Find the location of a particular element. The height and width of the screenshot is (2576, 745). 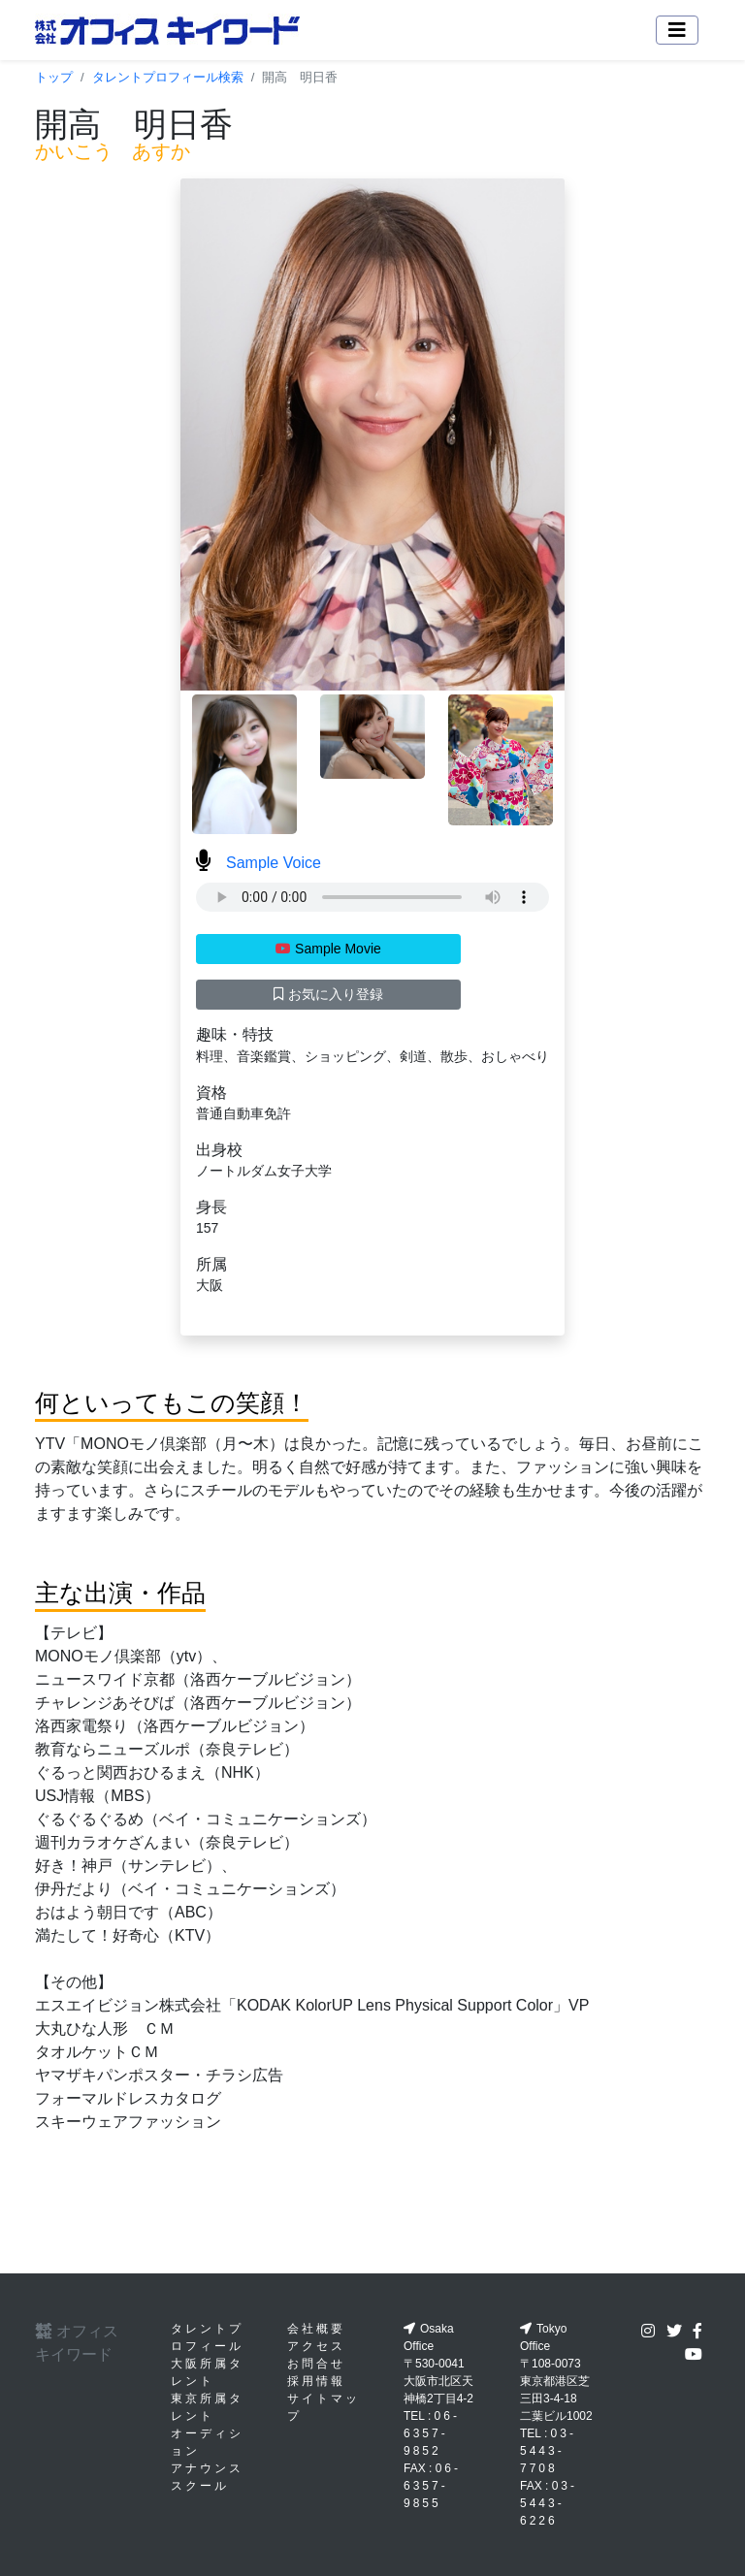

アクセス is located at coordinates (316, 2346).